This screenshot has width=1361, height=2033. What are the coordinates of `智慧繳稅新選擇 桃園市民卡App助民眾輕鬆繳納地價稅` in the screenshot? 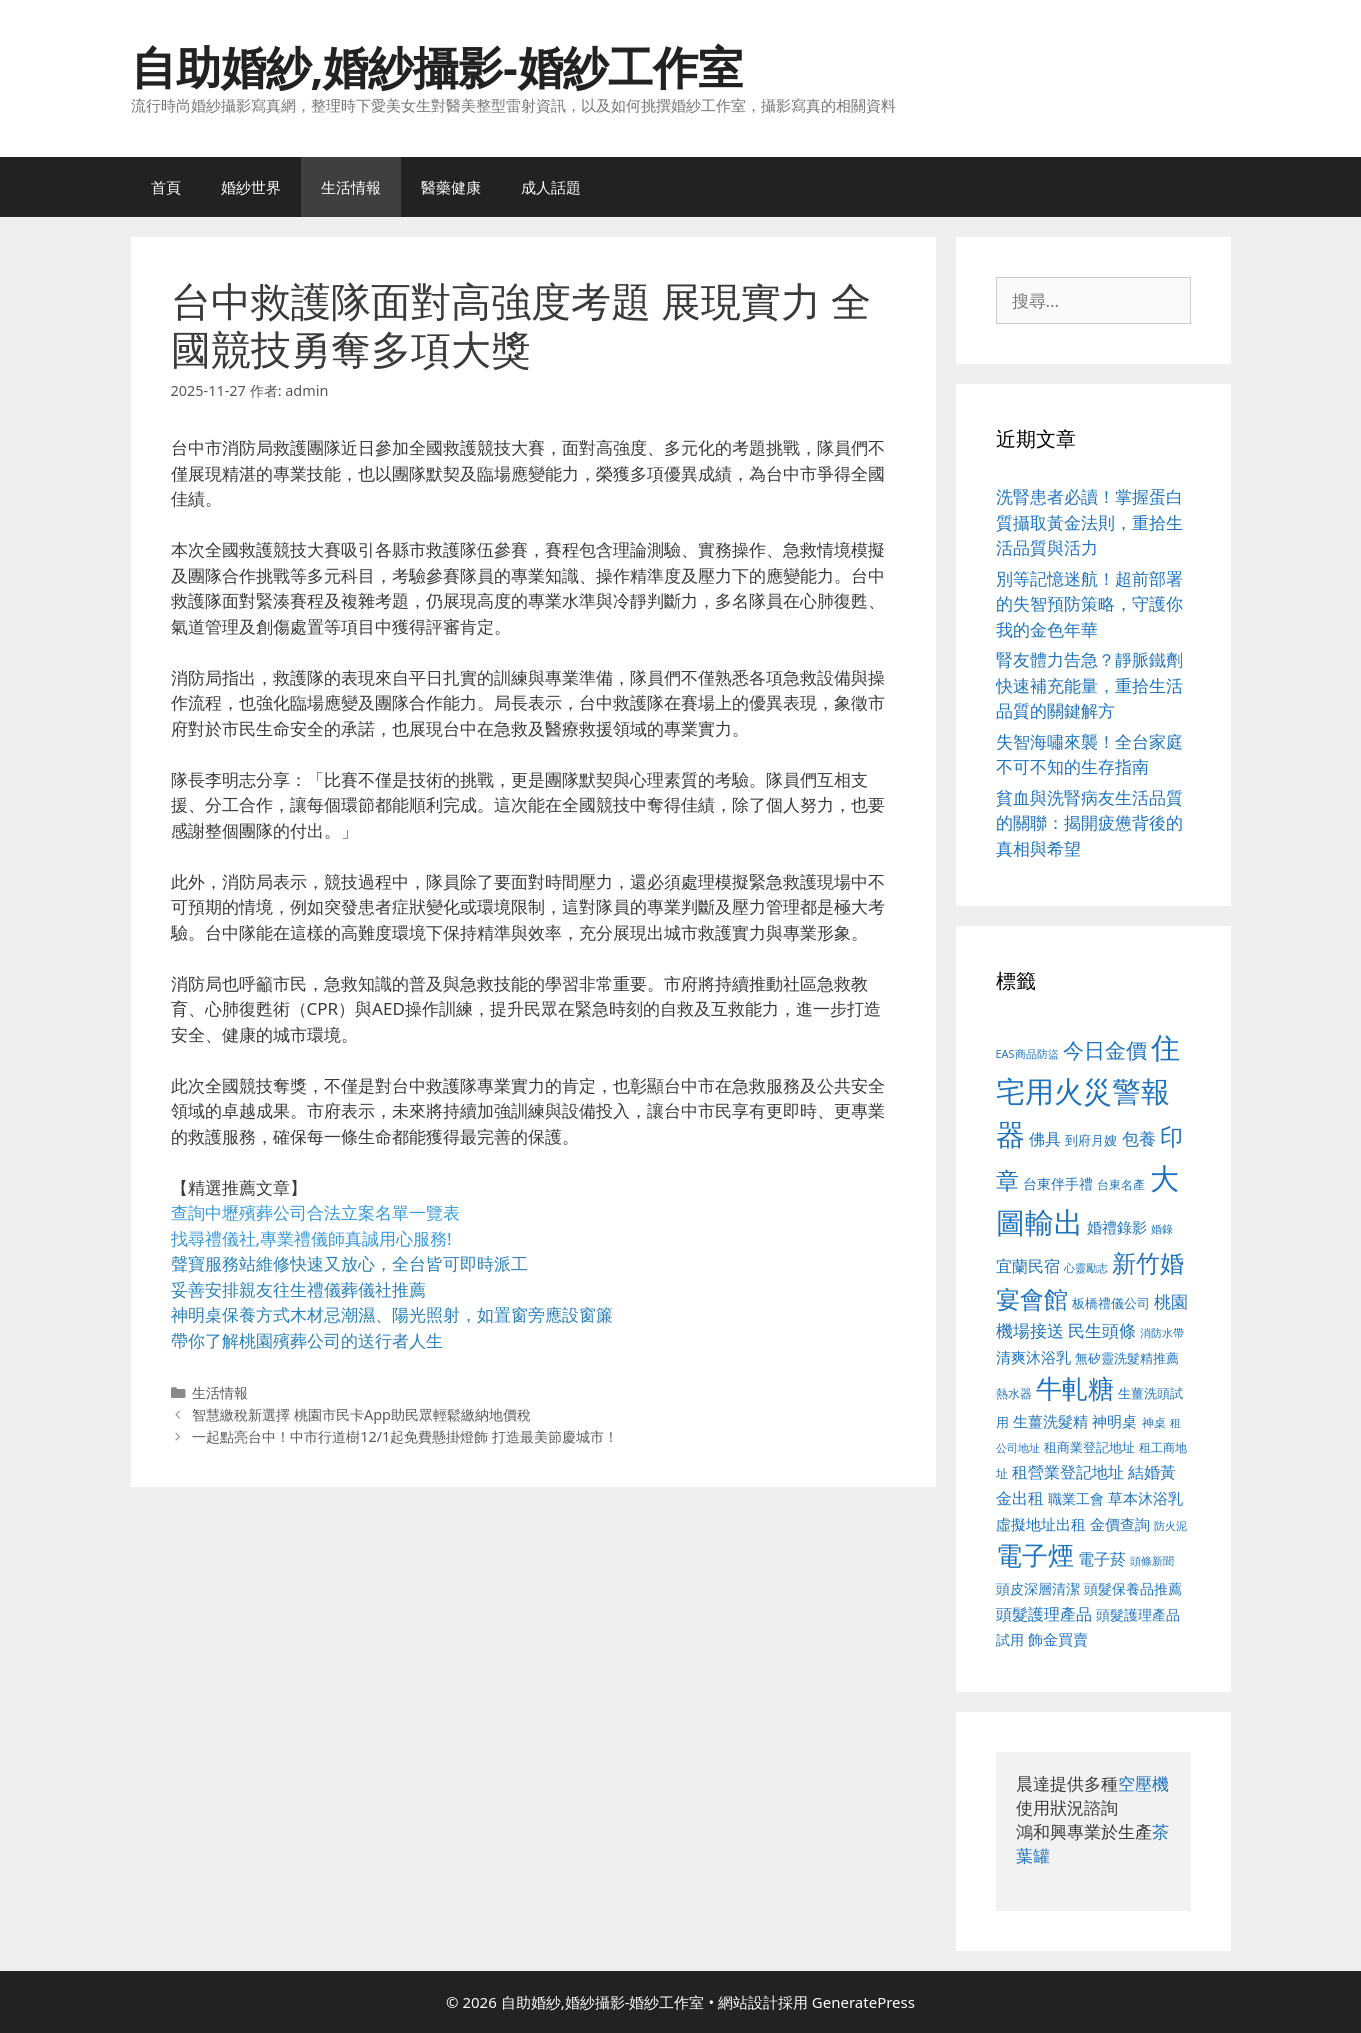 It's located at (361, 1414).